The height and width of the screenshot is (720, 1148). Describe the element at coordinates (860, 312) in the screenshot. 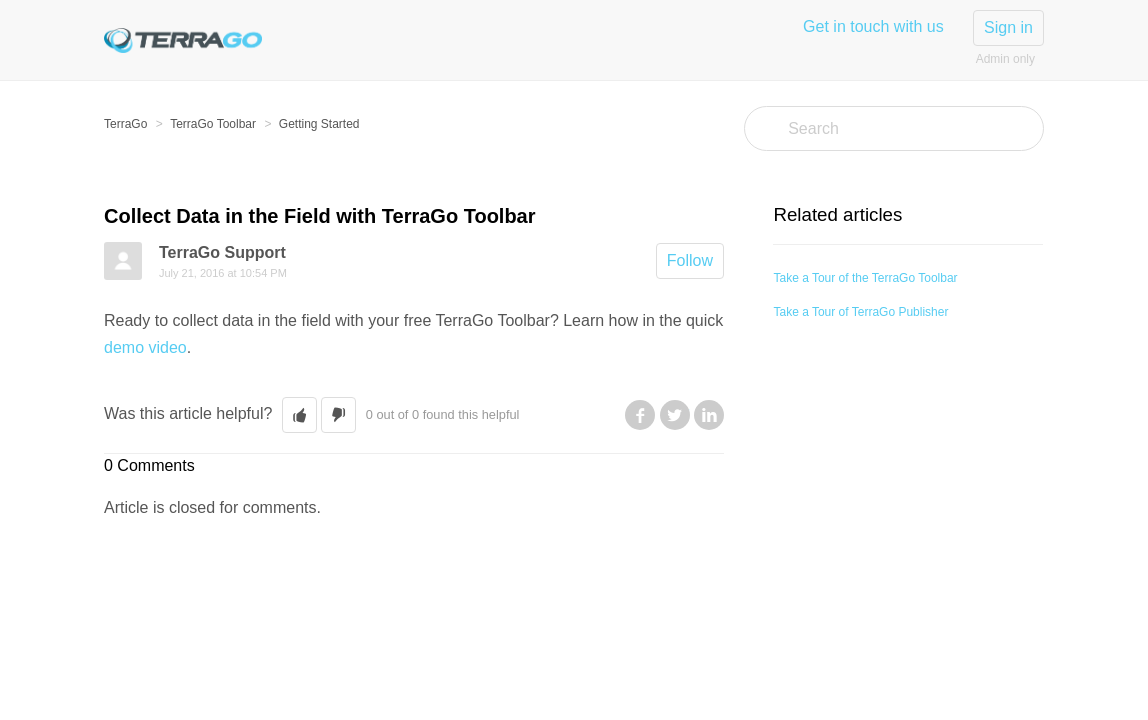

I see `Take a Tour of TerraGo Publisher` at that location.